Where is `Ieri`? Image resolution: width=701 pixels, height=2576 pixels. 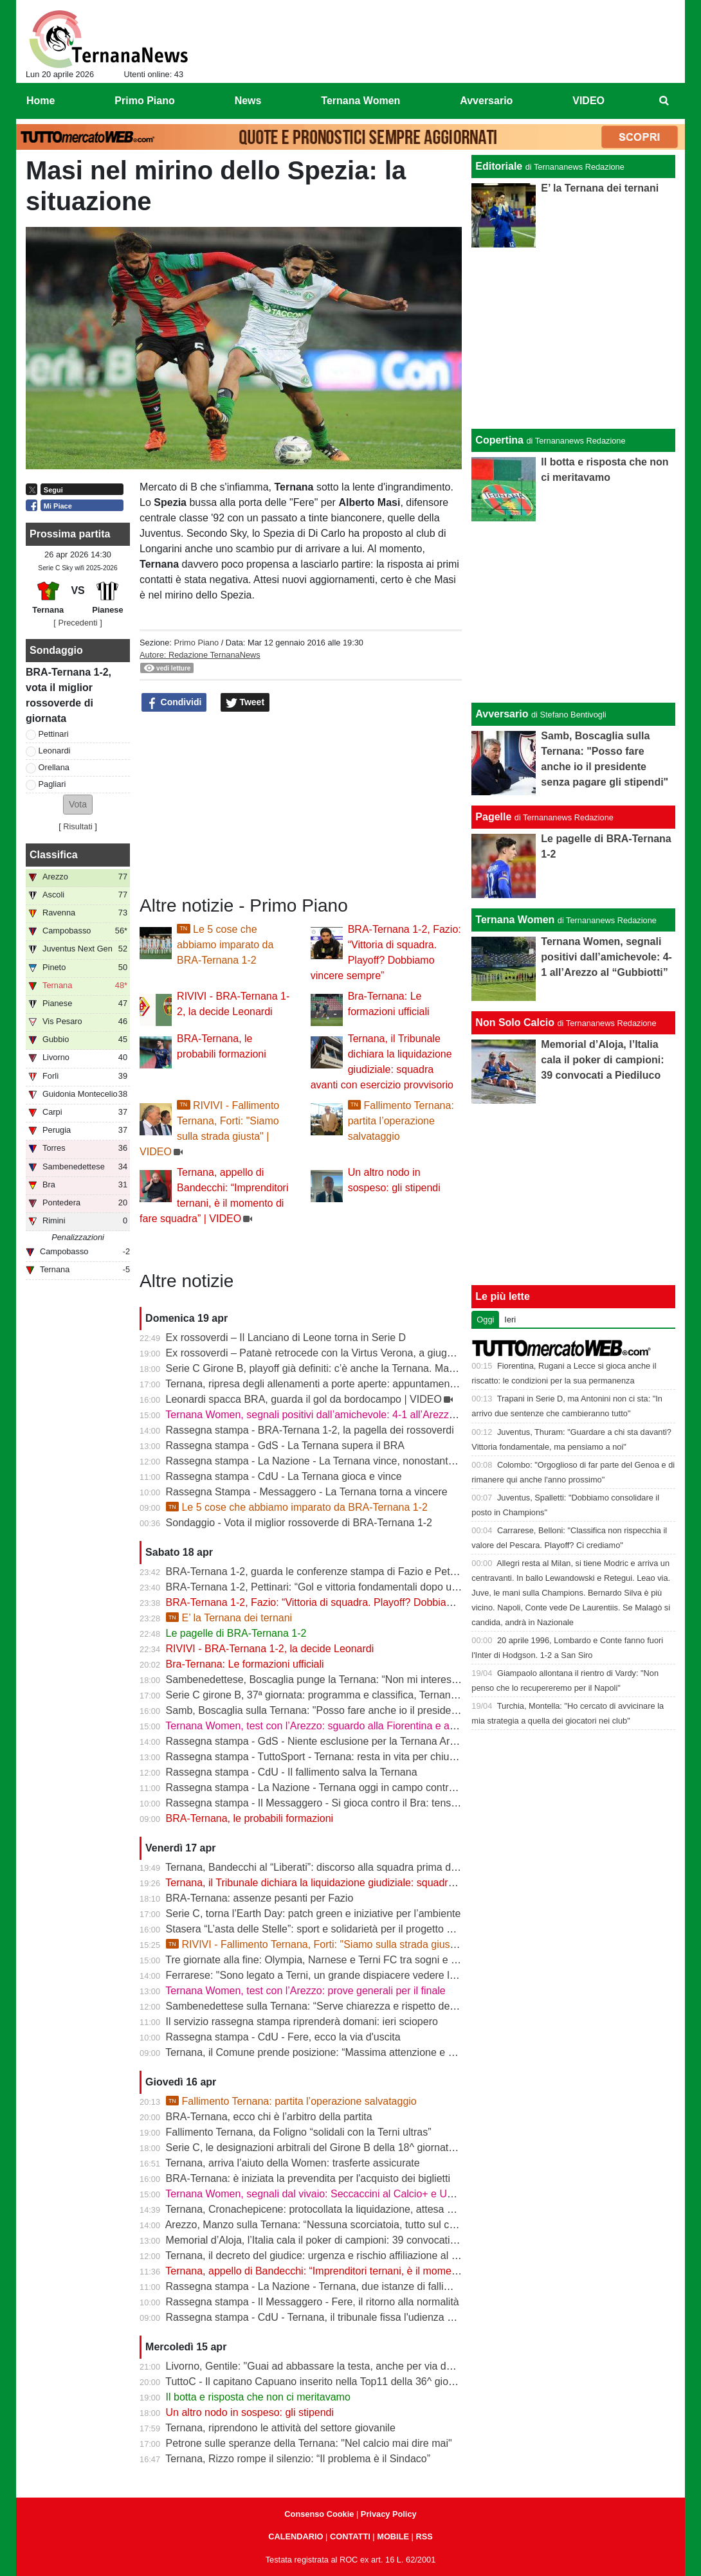 Ieri is located at coordinates (510, 1319).